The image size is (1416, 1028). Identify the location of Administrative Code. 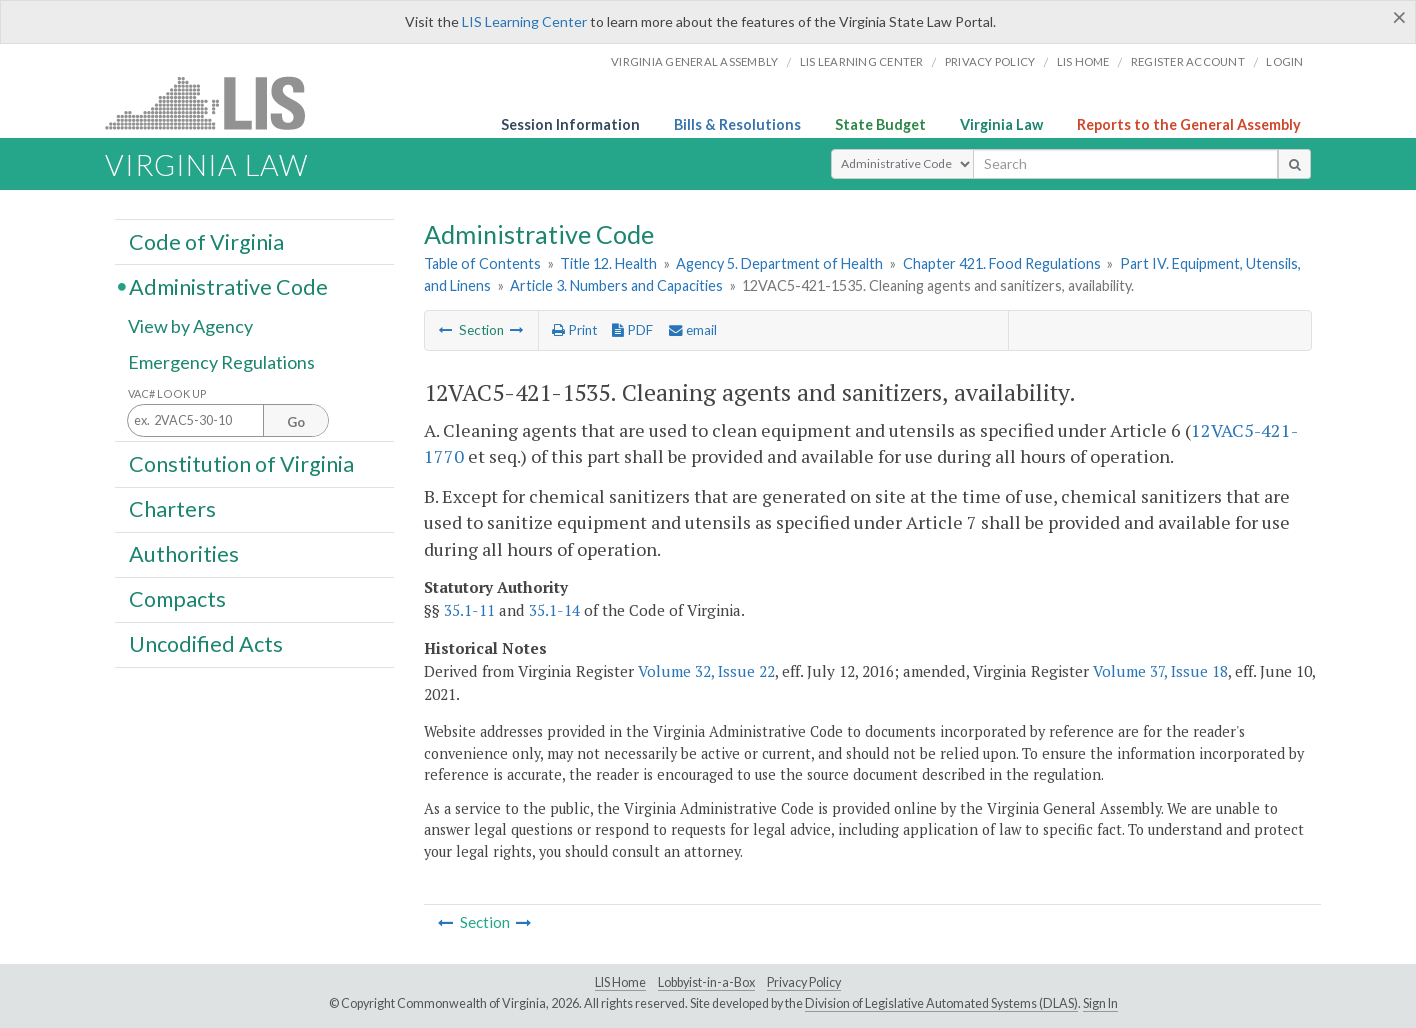
(228, 286).